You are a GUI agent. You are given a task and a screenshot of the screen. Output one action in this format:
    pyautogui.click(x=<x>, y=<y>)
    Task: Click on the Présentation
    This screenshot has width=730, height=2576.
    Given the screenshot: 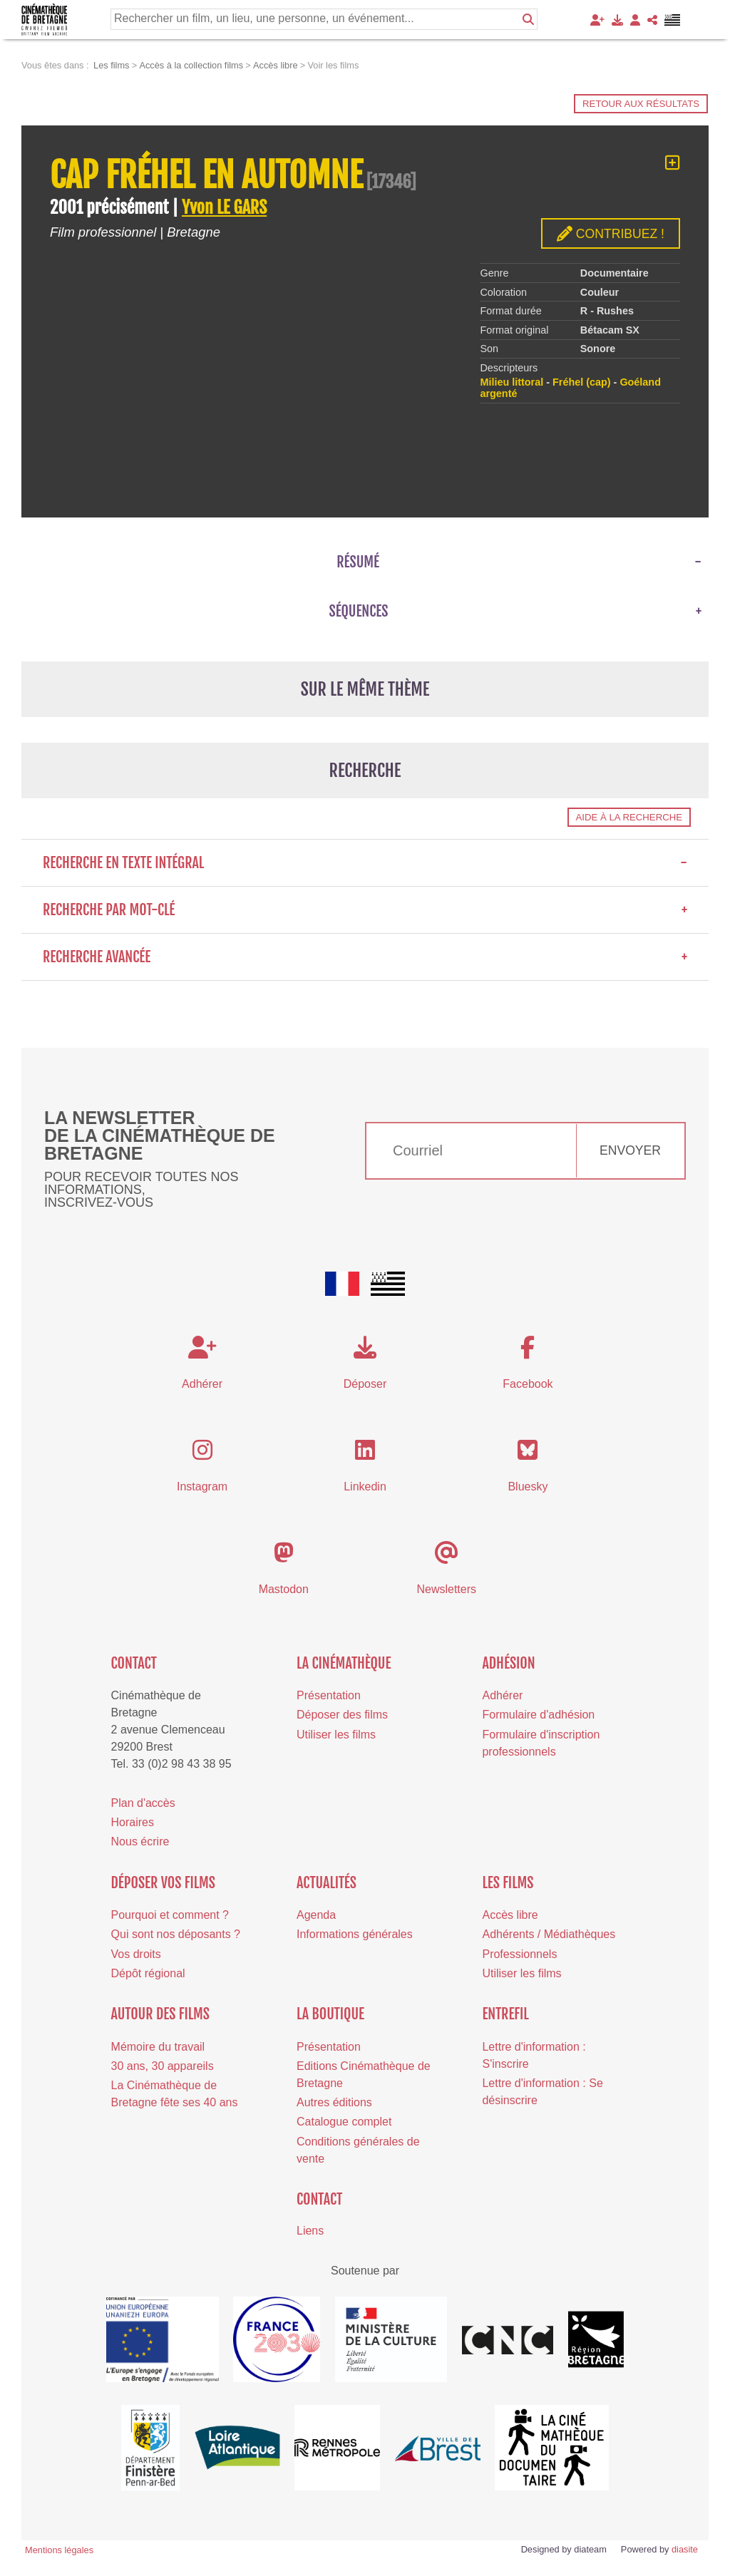 What is the action you would take?
    pyautogui.click(x=329, y=1695)
    